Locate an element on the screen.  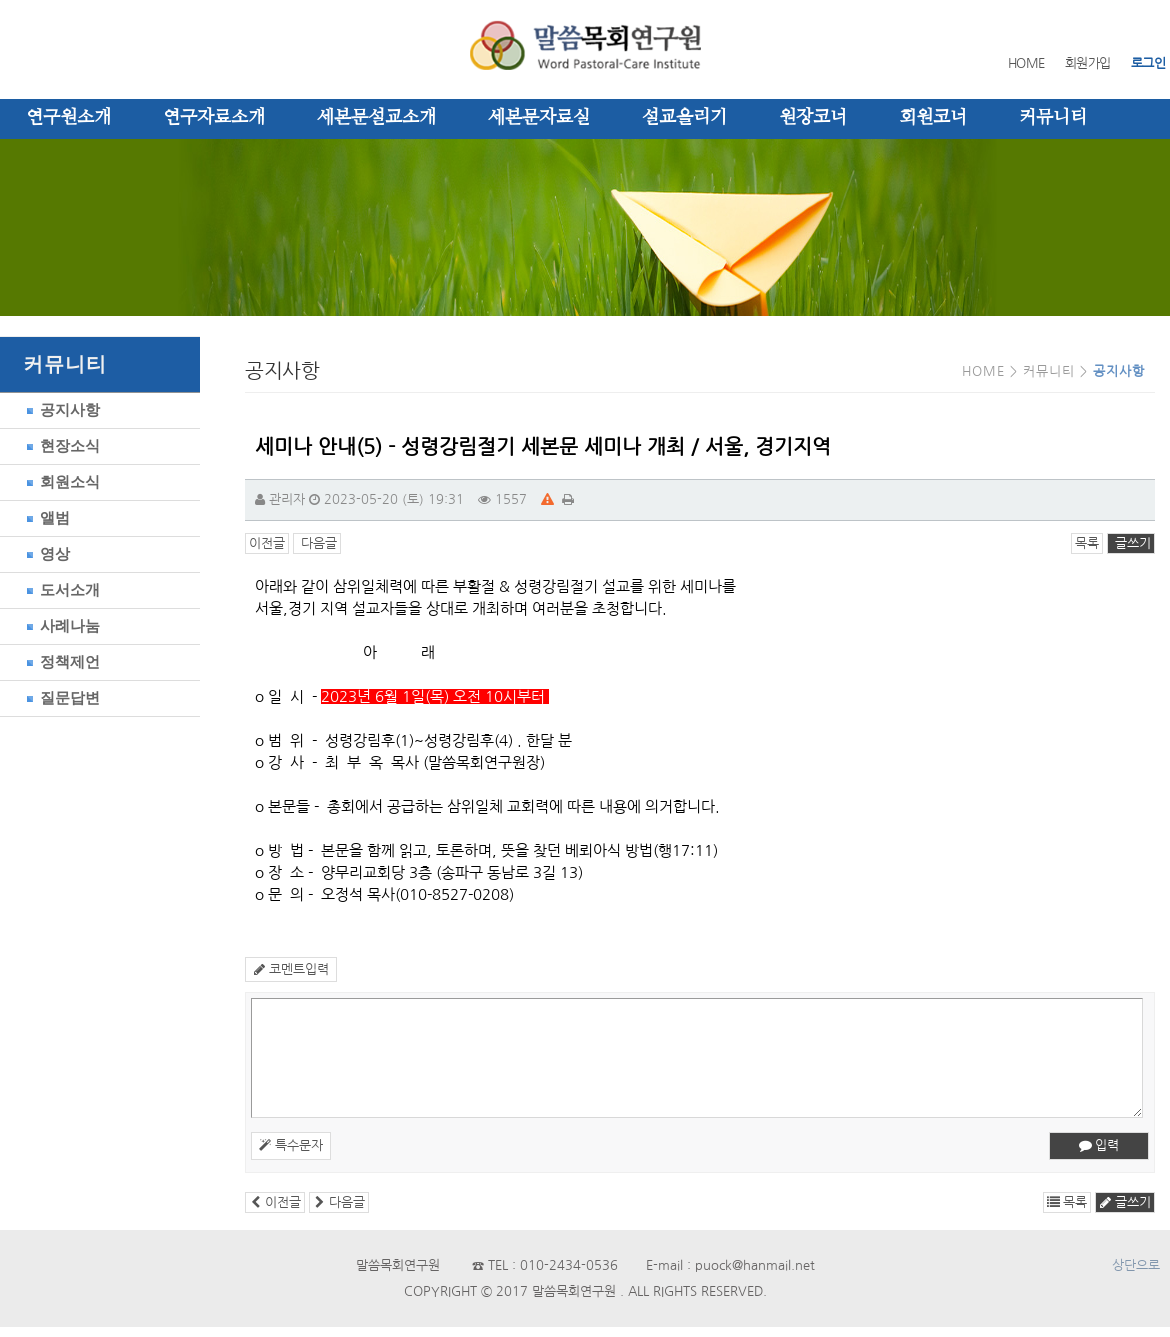
사례나눔 is located at coordinates (60, 625).